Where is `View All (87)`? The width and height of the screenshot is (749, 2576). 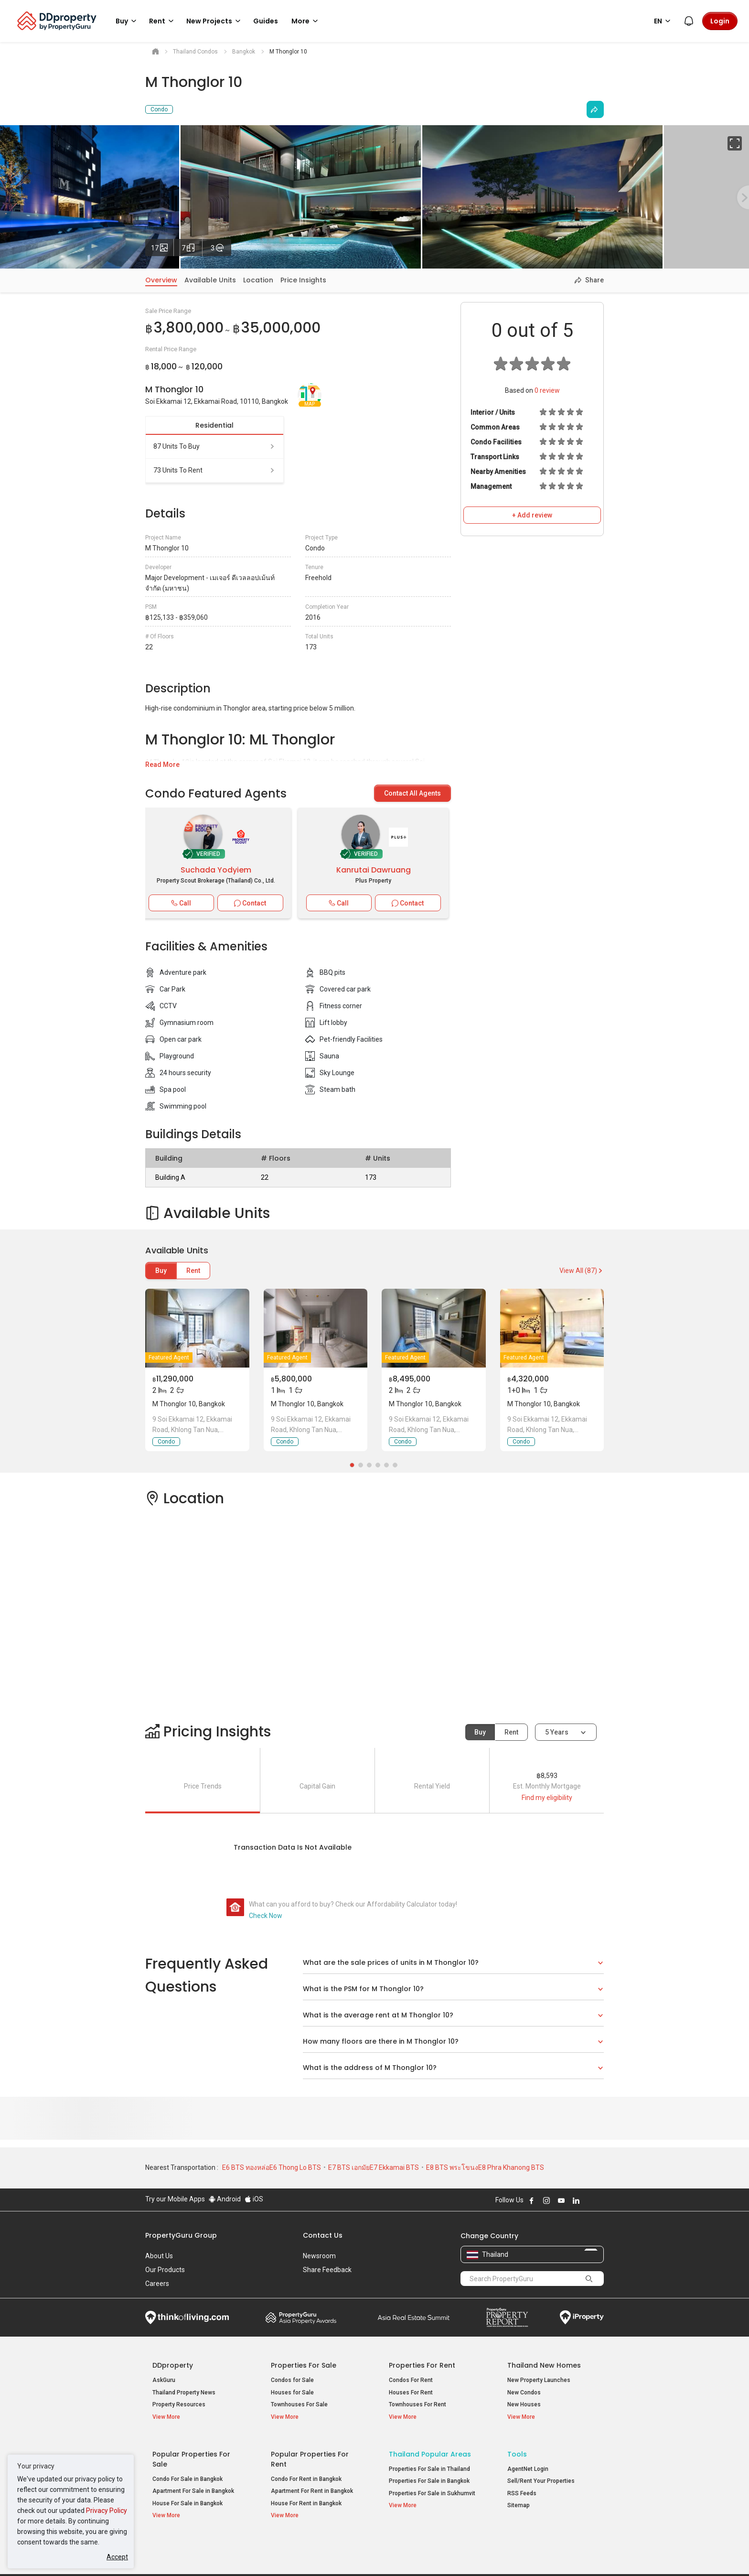 View All (87) is located at coordinates (581, 1270).